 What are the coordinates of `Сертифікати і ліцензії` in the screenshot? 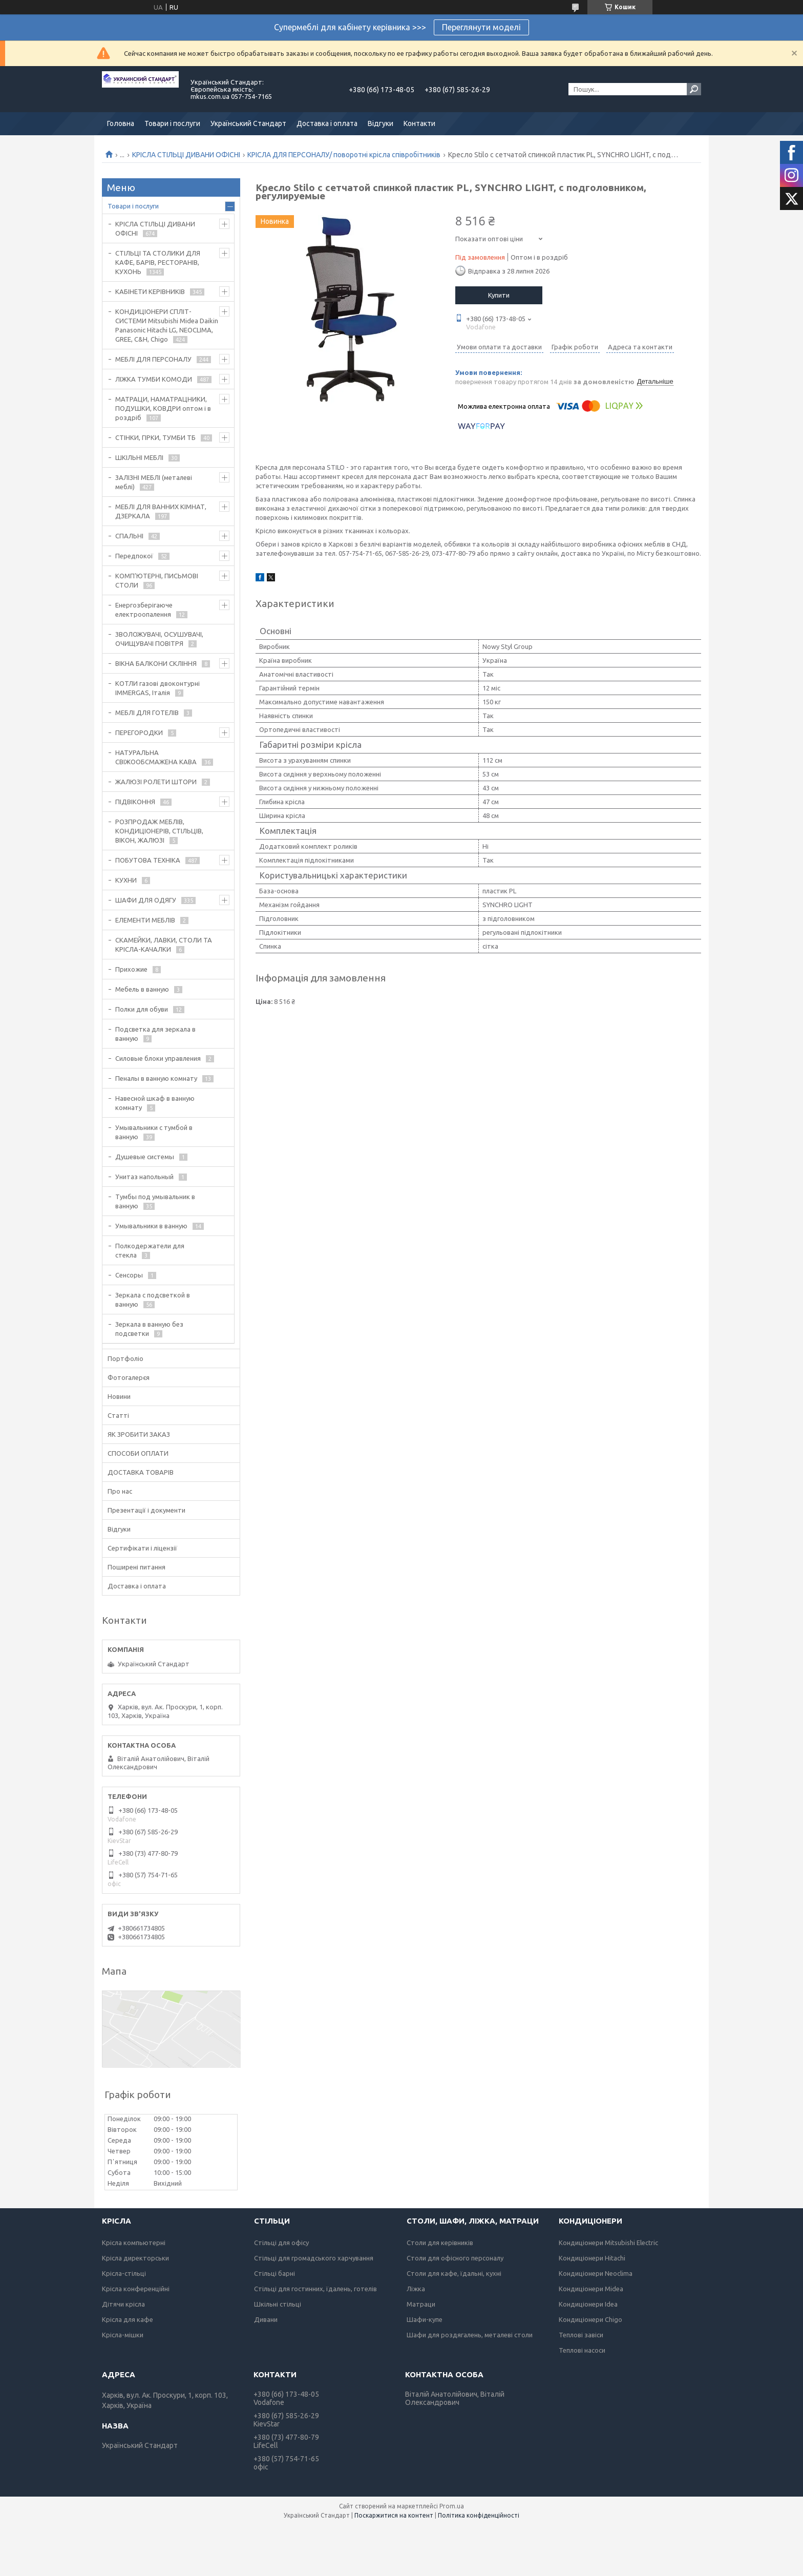 It's located at (142, 1548).